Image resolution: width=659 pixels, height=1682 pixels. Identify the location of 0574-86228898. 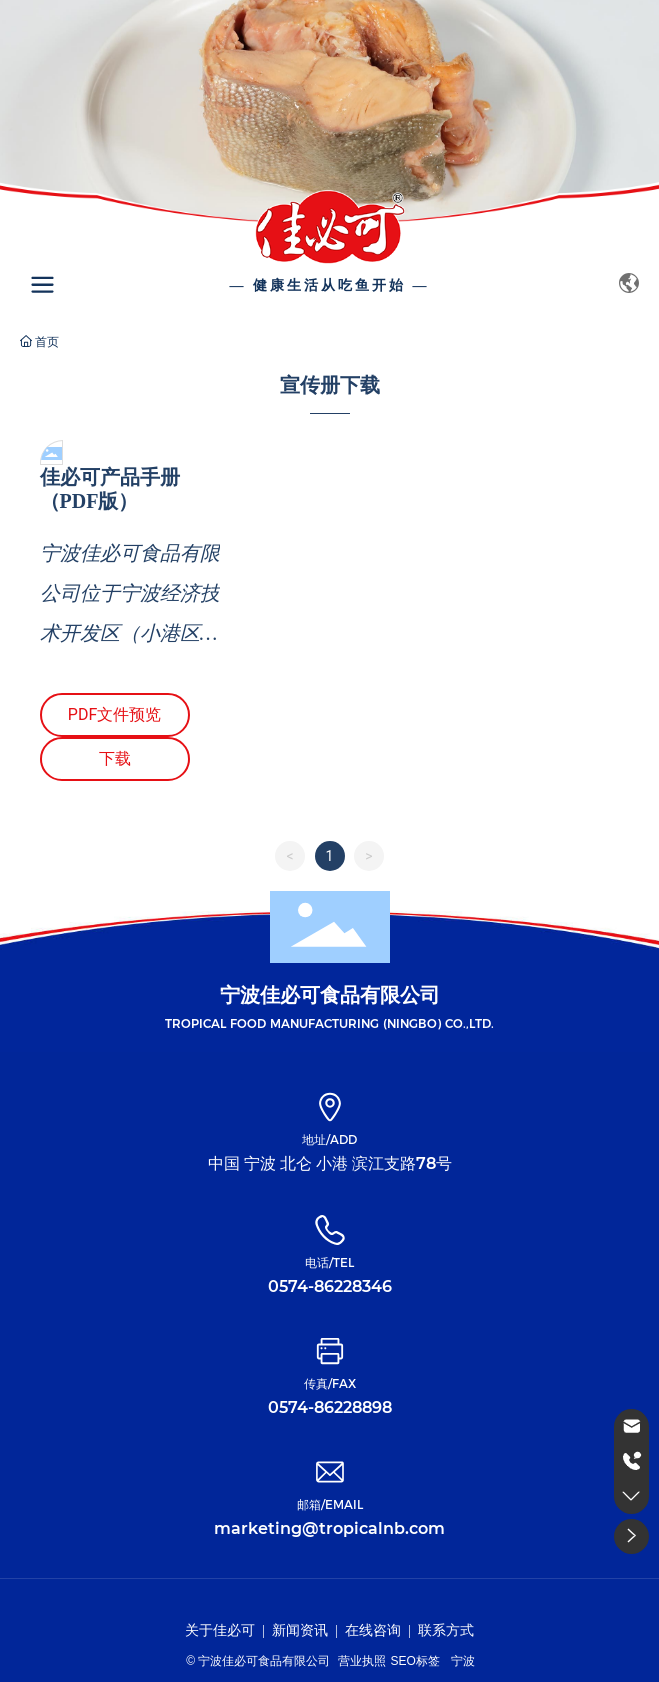
(330, 1407).